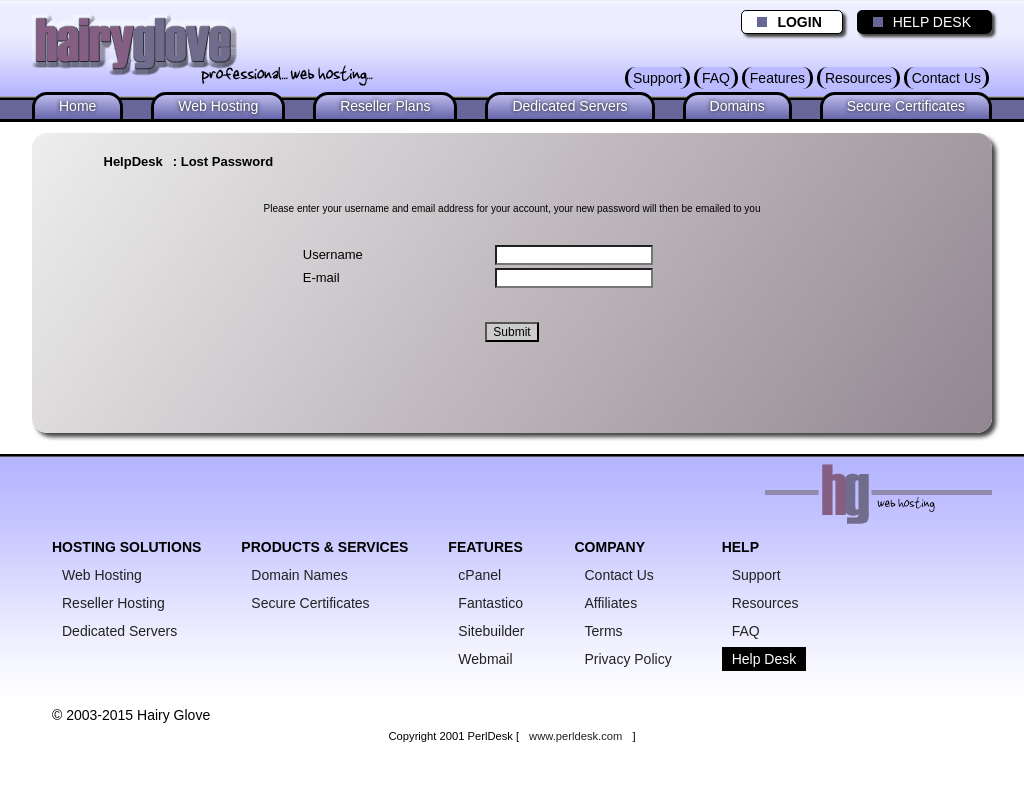 The height and width of the screenshot is (803, 1024). What do you see at coordinates (777, 78) in the screenshot?
I see `Features` at bounding box center [777, 78].